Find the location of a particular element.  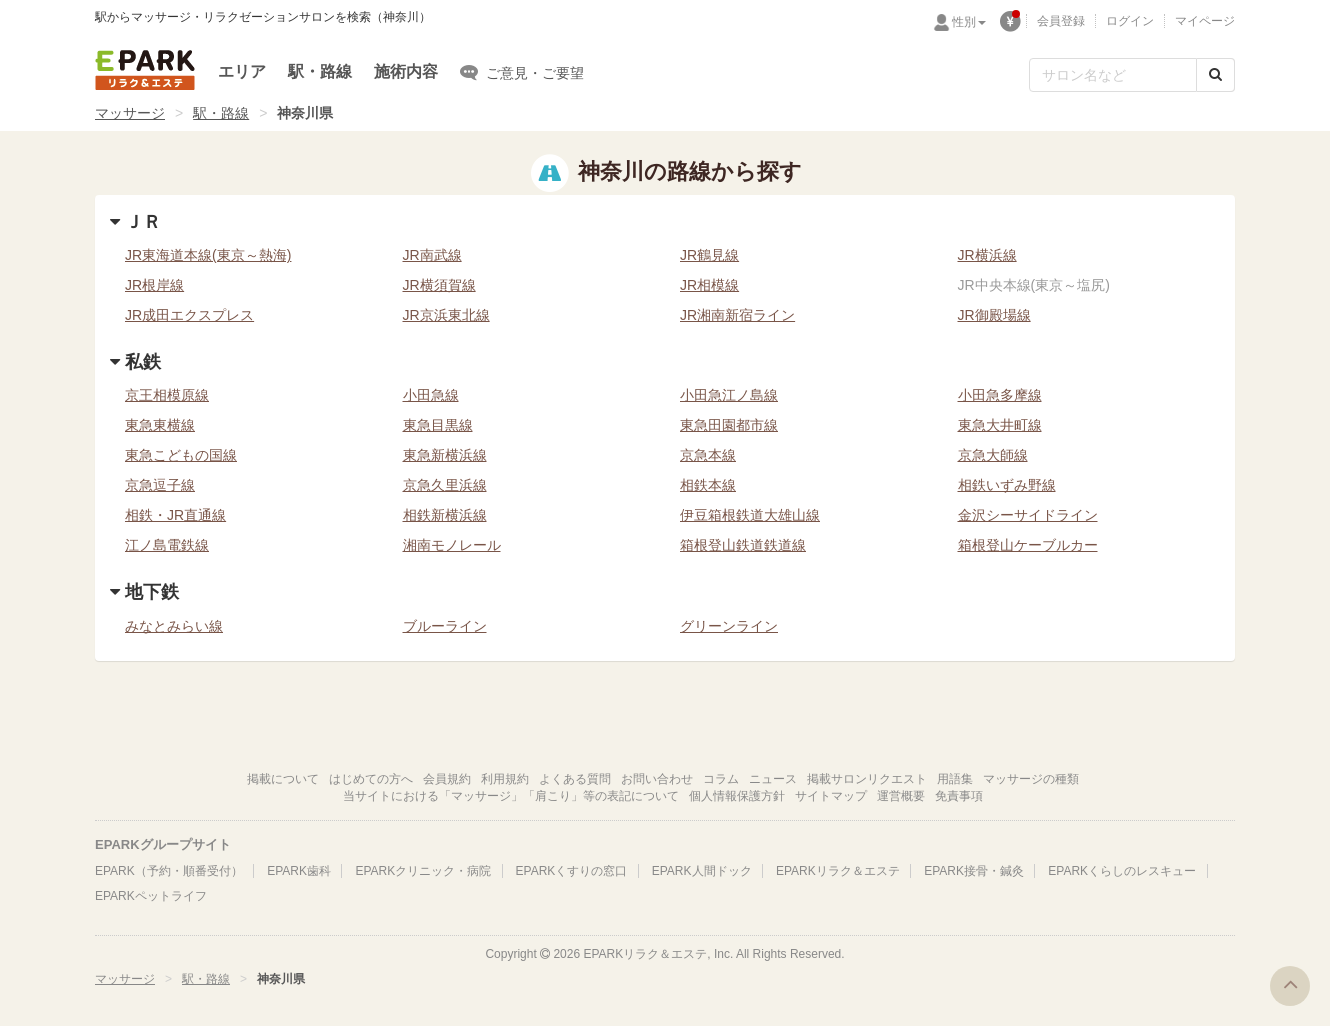

箱根登山ケーブルカー is located at coordinates (1028, 545).